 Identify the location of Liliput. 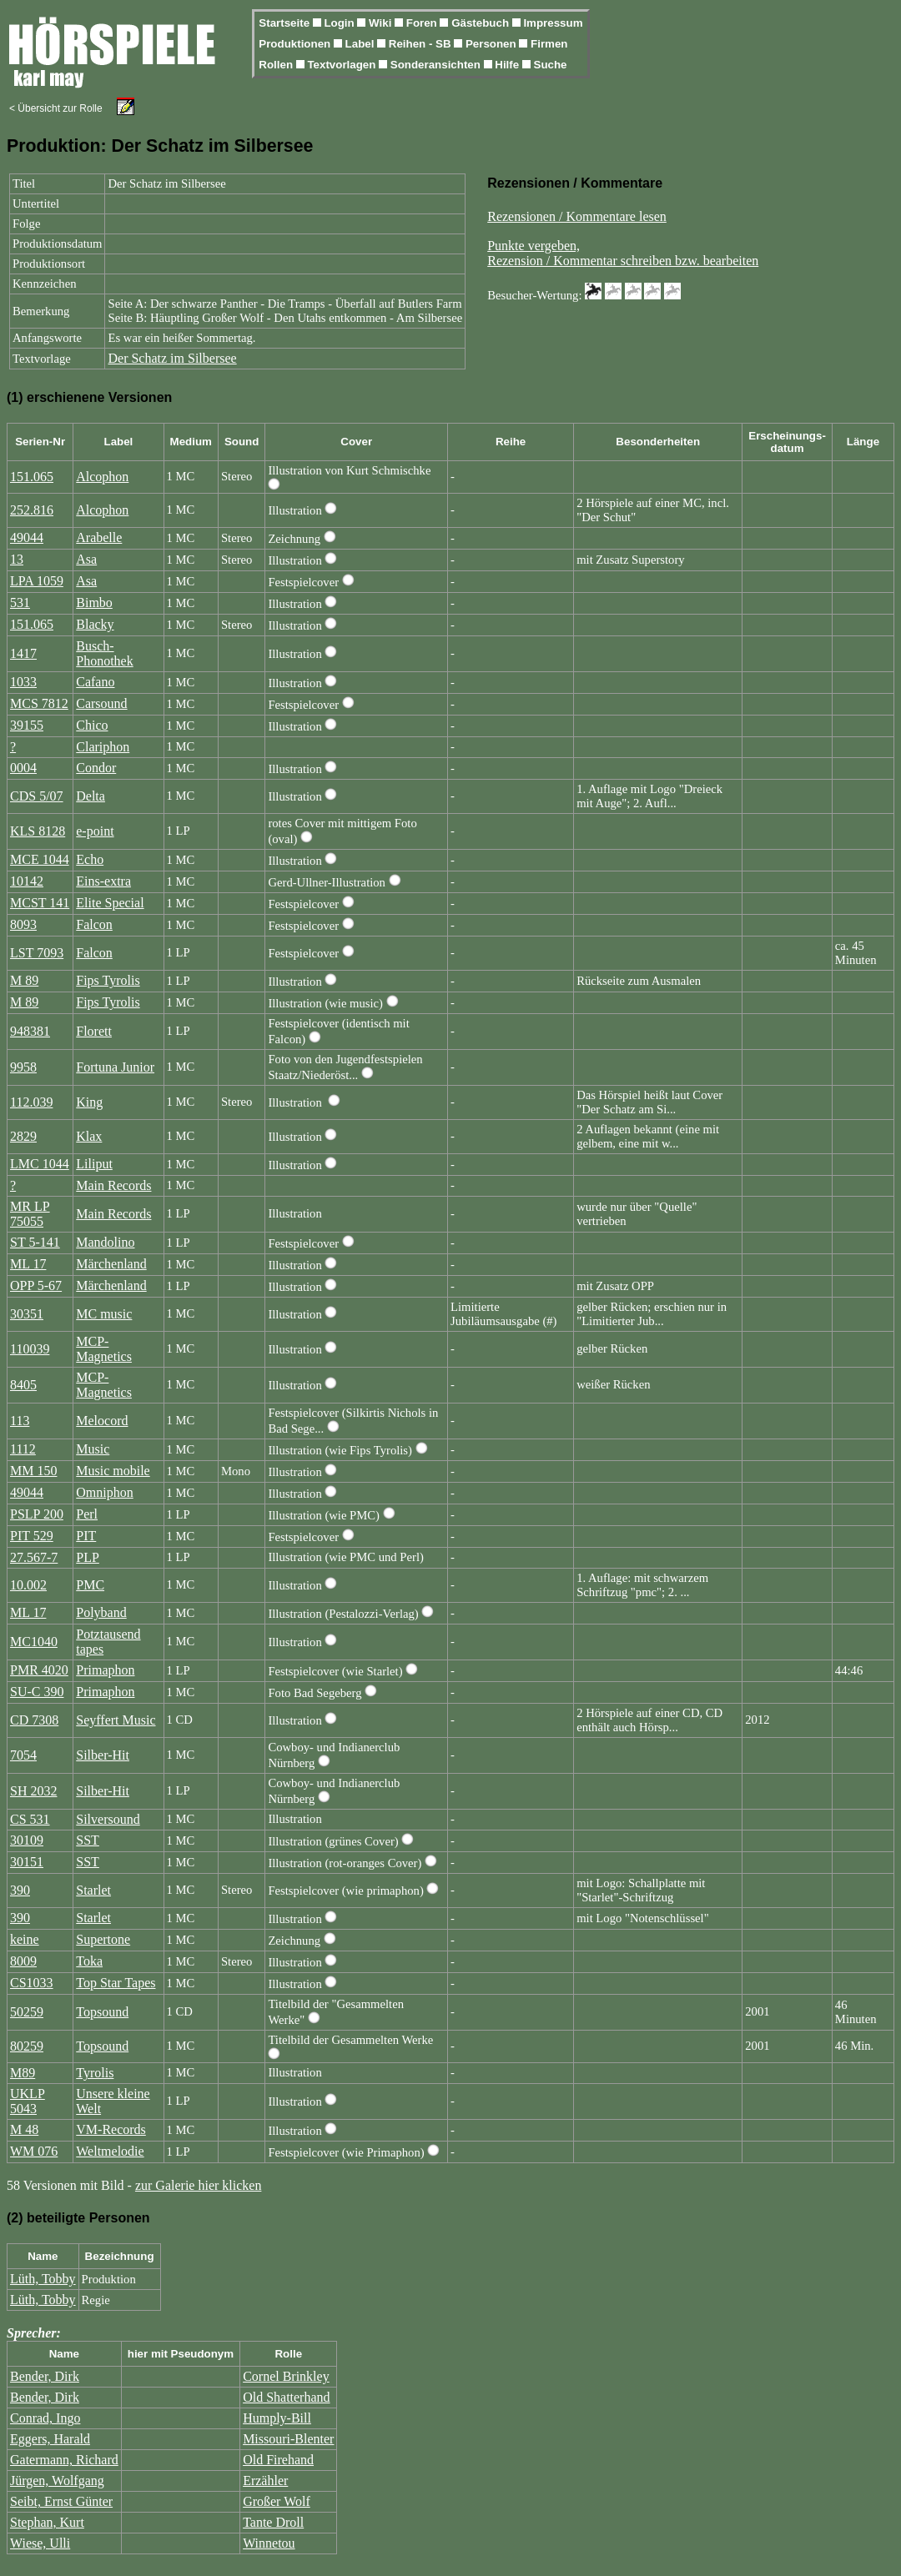
(94, 1164).